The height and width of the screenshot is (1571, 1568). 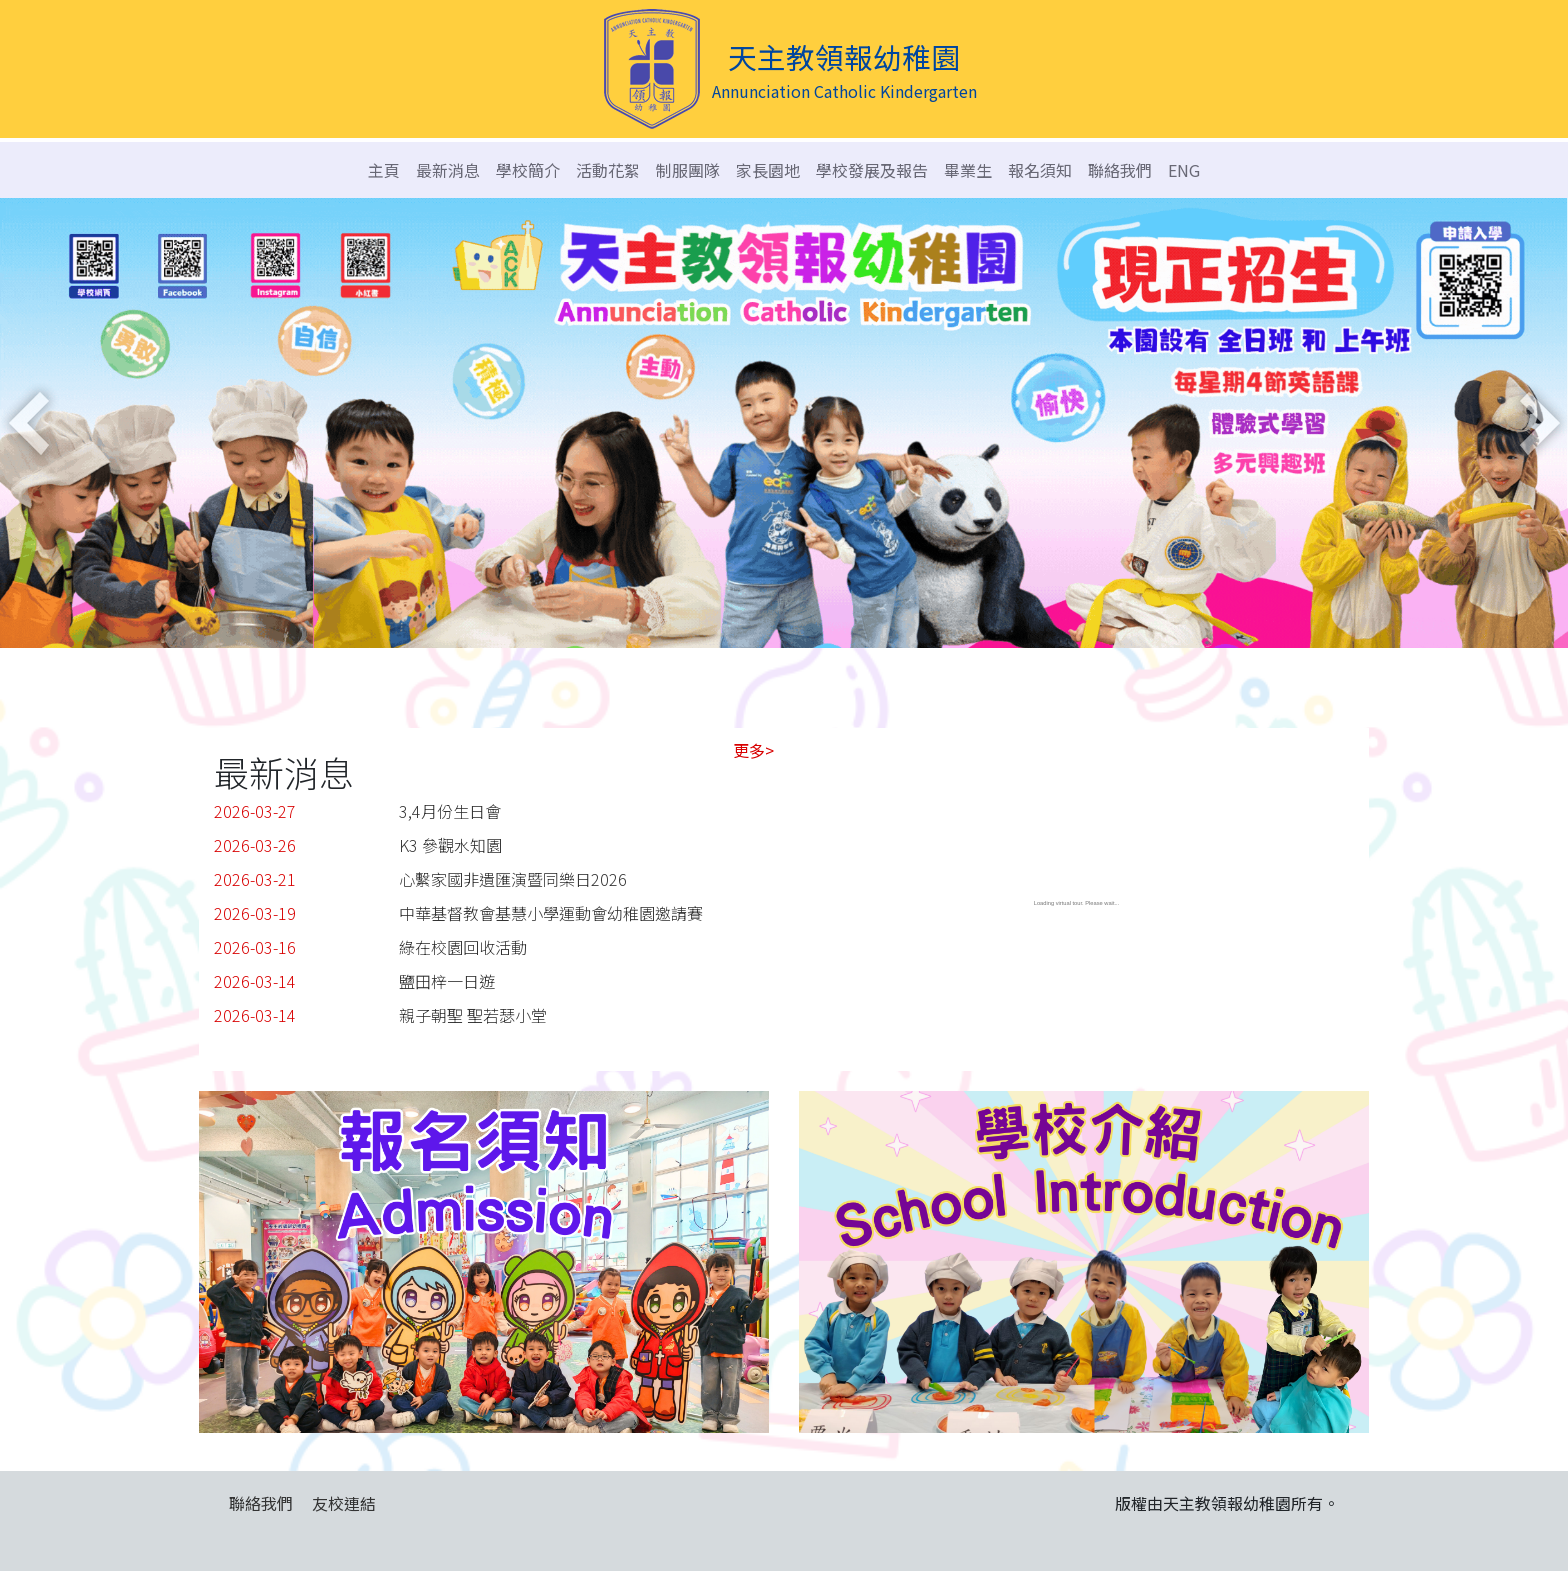 What do you see at coordinates (513, 879) in the screenshot?
I see `心繫家國非遺匯演暨同樂日2026` at bounding box center [513, 879].